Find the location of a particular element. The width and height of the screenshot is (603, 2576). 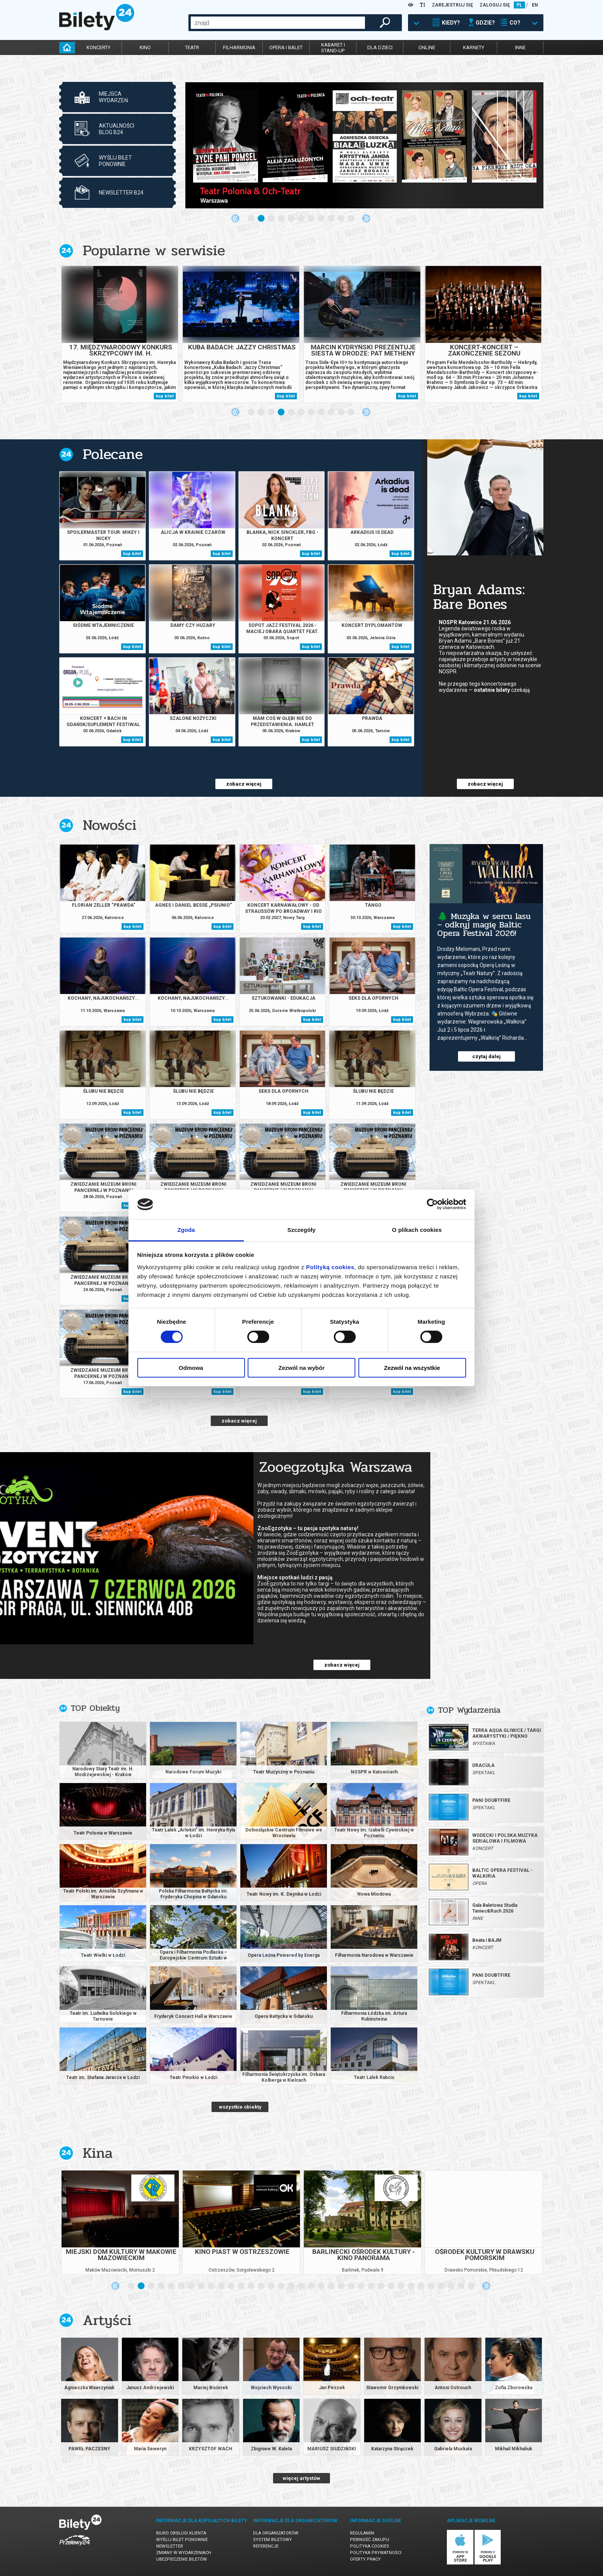

Polityka prywatności is located at coordinates (375, 2552).